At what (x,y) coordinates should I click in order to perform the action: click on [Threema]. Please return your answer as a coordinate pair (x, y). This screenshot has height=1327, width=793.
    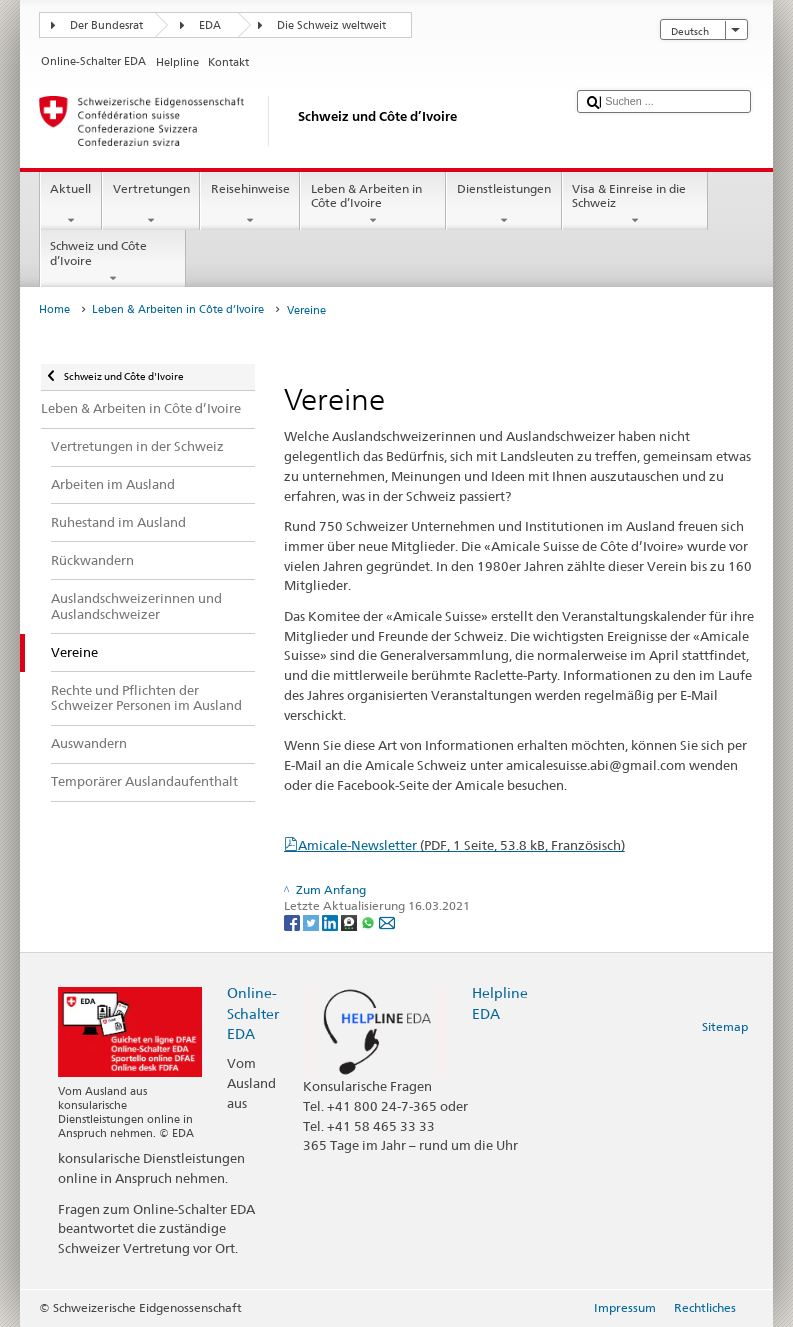
    Looking at the image, I should click on (350, 922).